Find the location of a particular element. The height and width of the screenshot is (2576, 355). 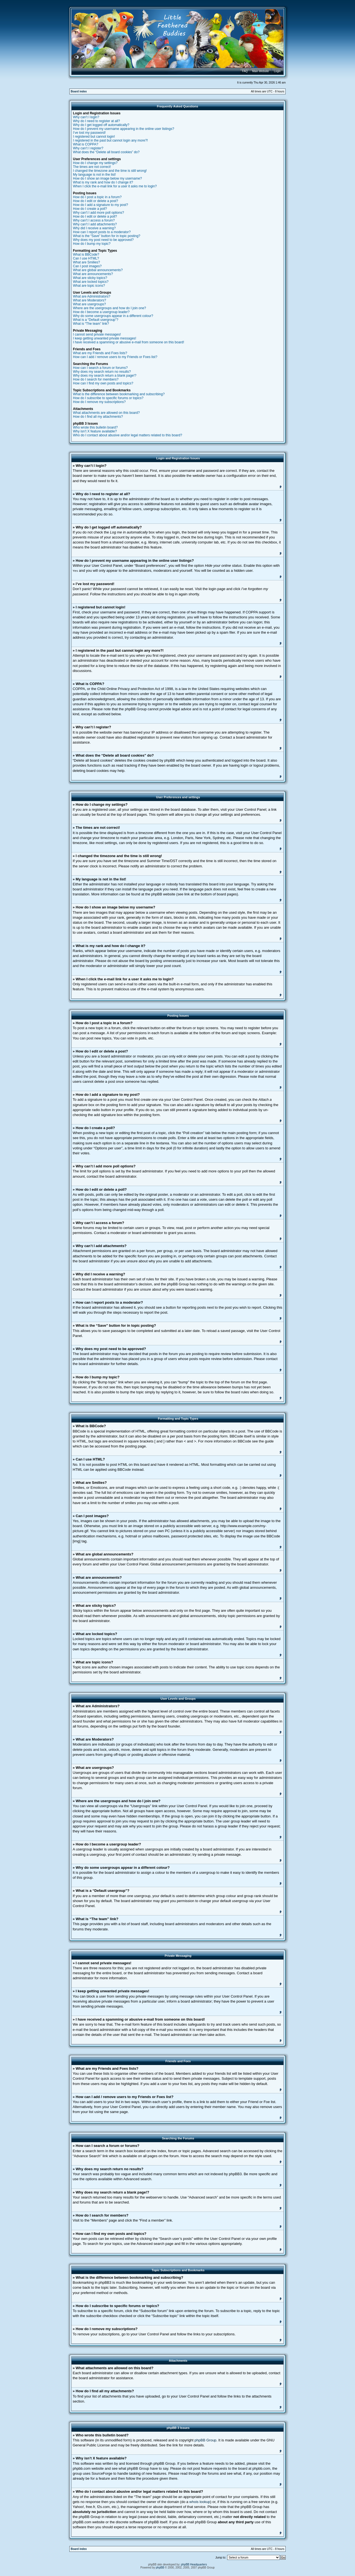

What is a “Default usergroup”? is located at coordinates (95, 320).